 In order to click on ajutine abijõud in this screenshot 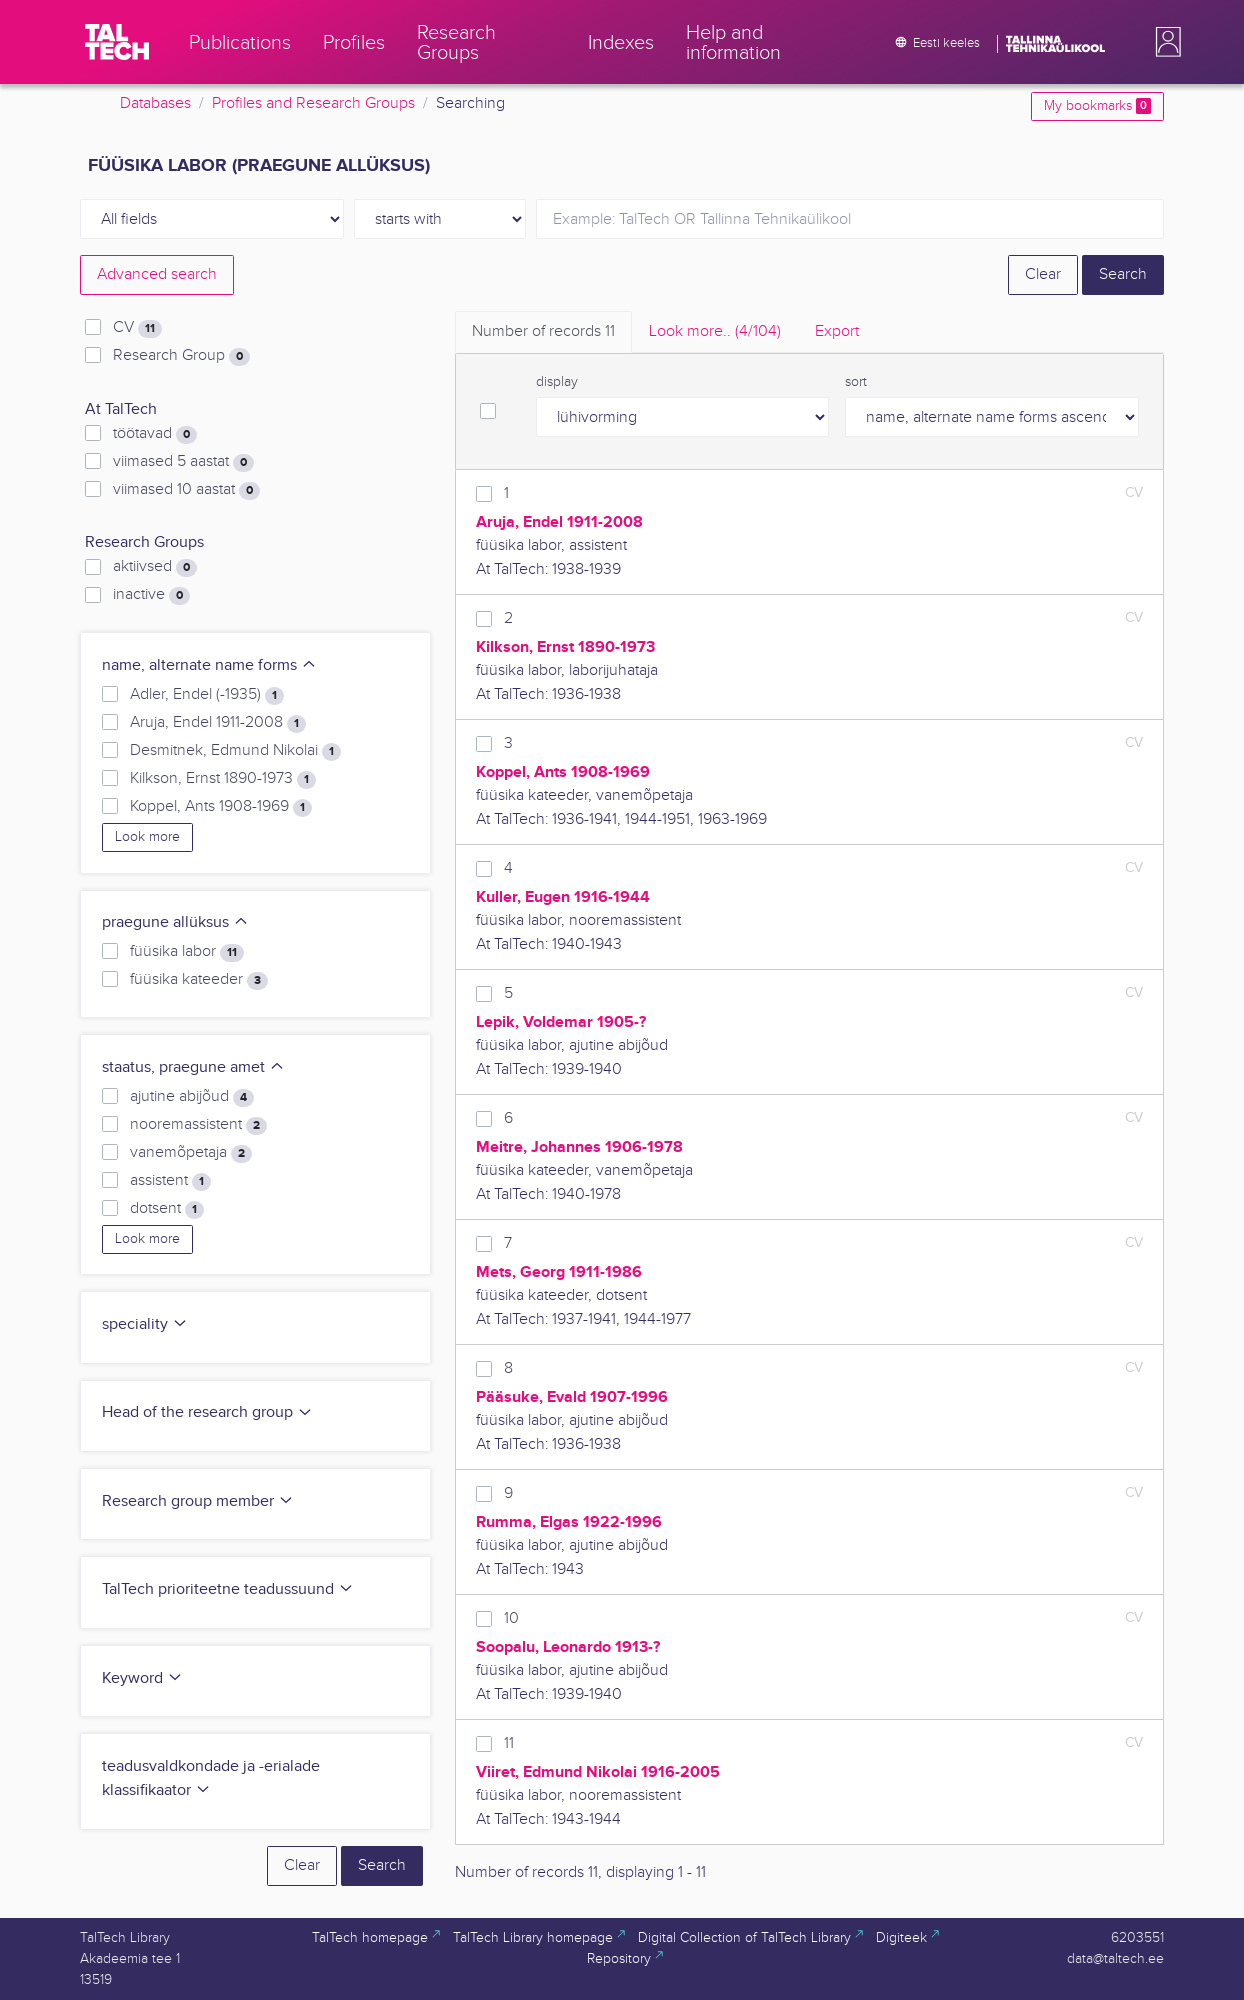, I will do `click(192, 1097)`.